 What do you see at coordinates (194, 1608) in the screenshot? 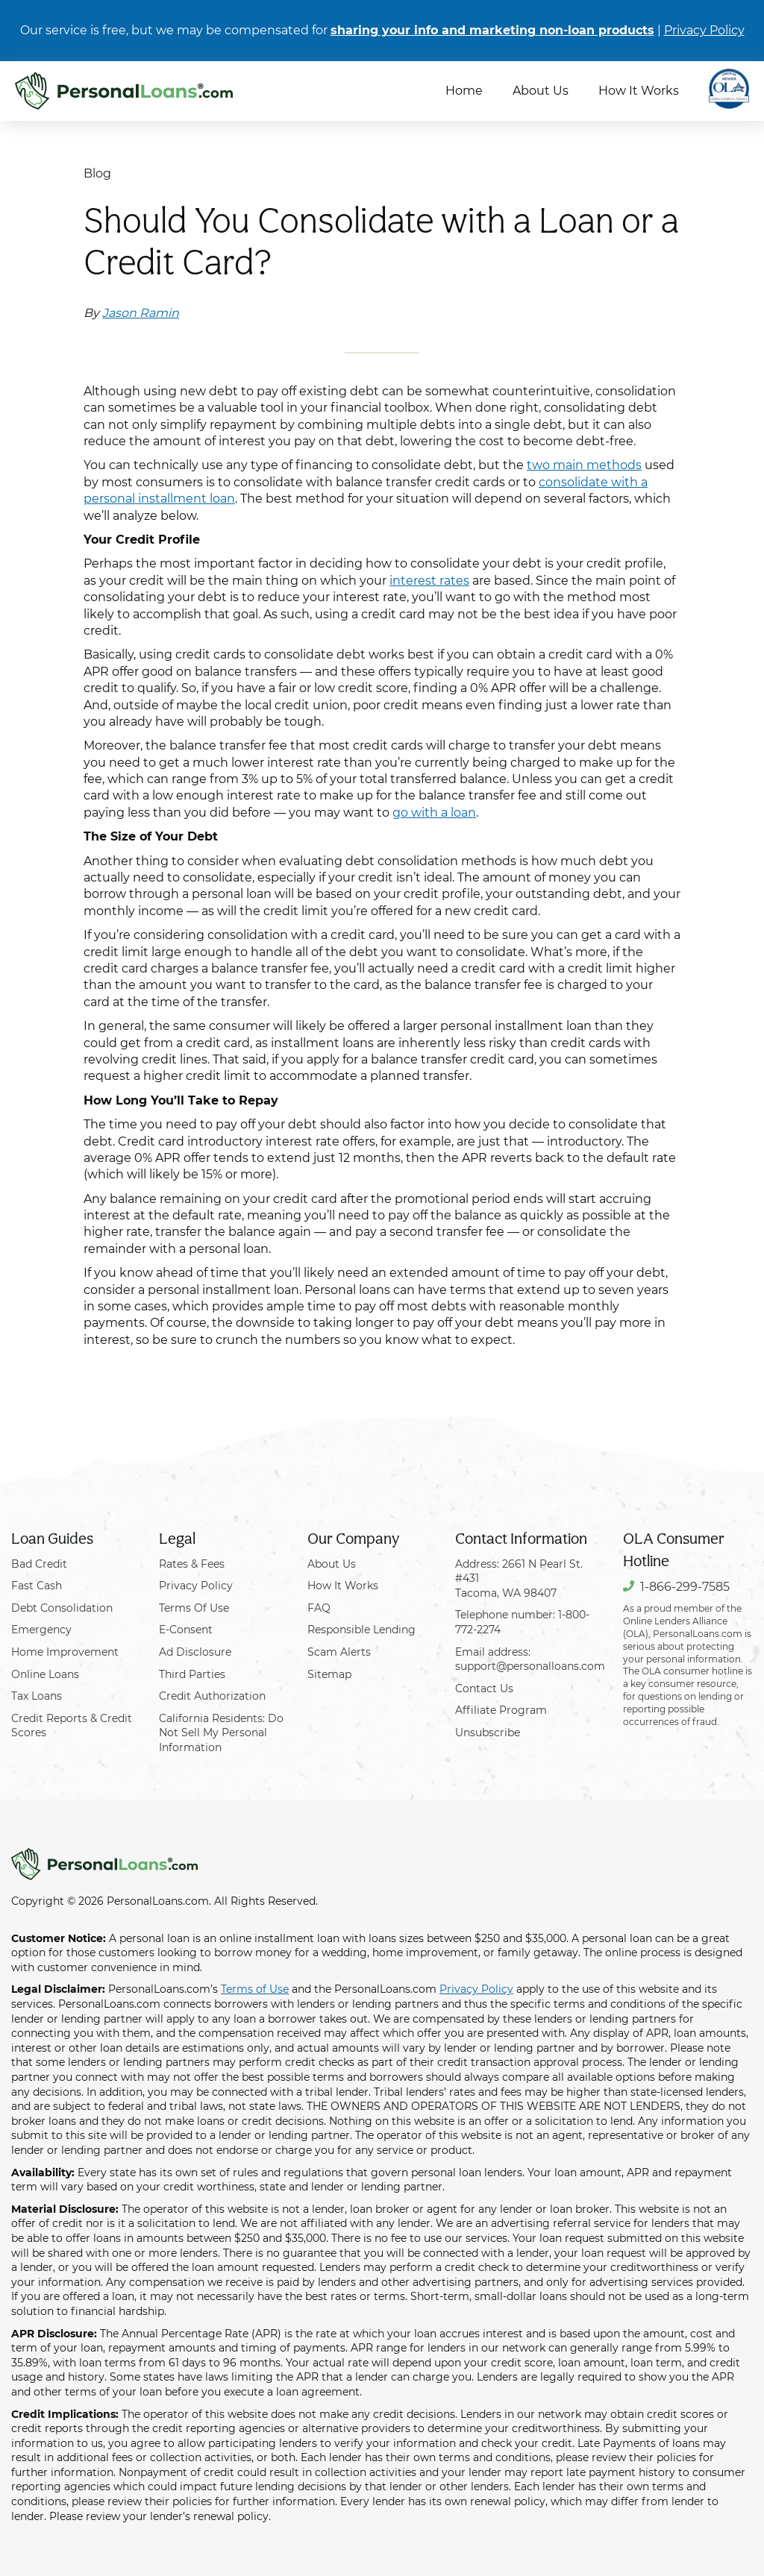
I see `Terms Of Use` at bounding box center [194, 1608].